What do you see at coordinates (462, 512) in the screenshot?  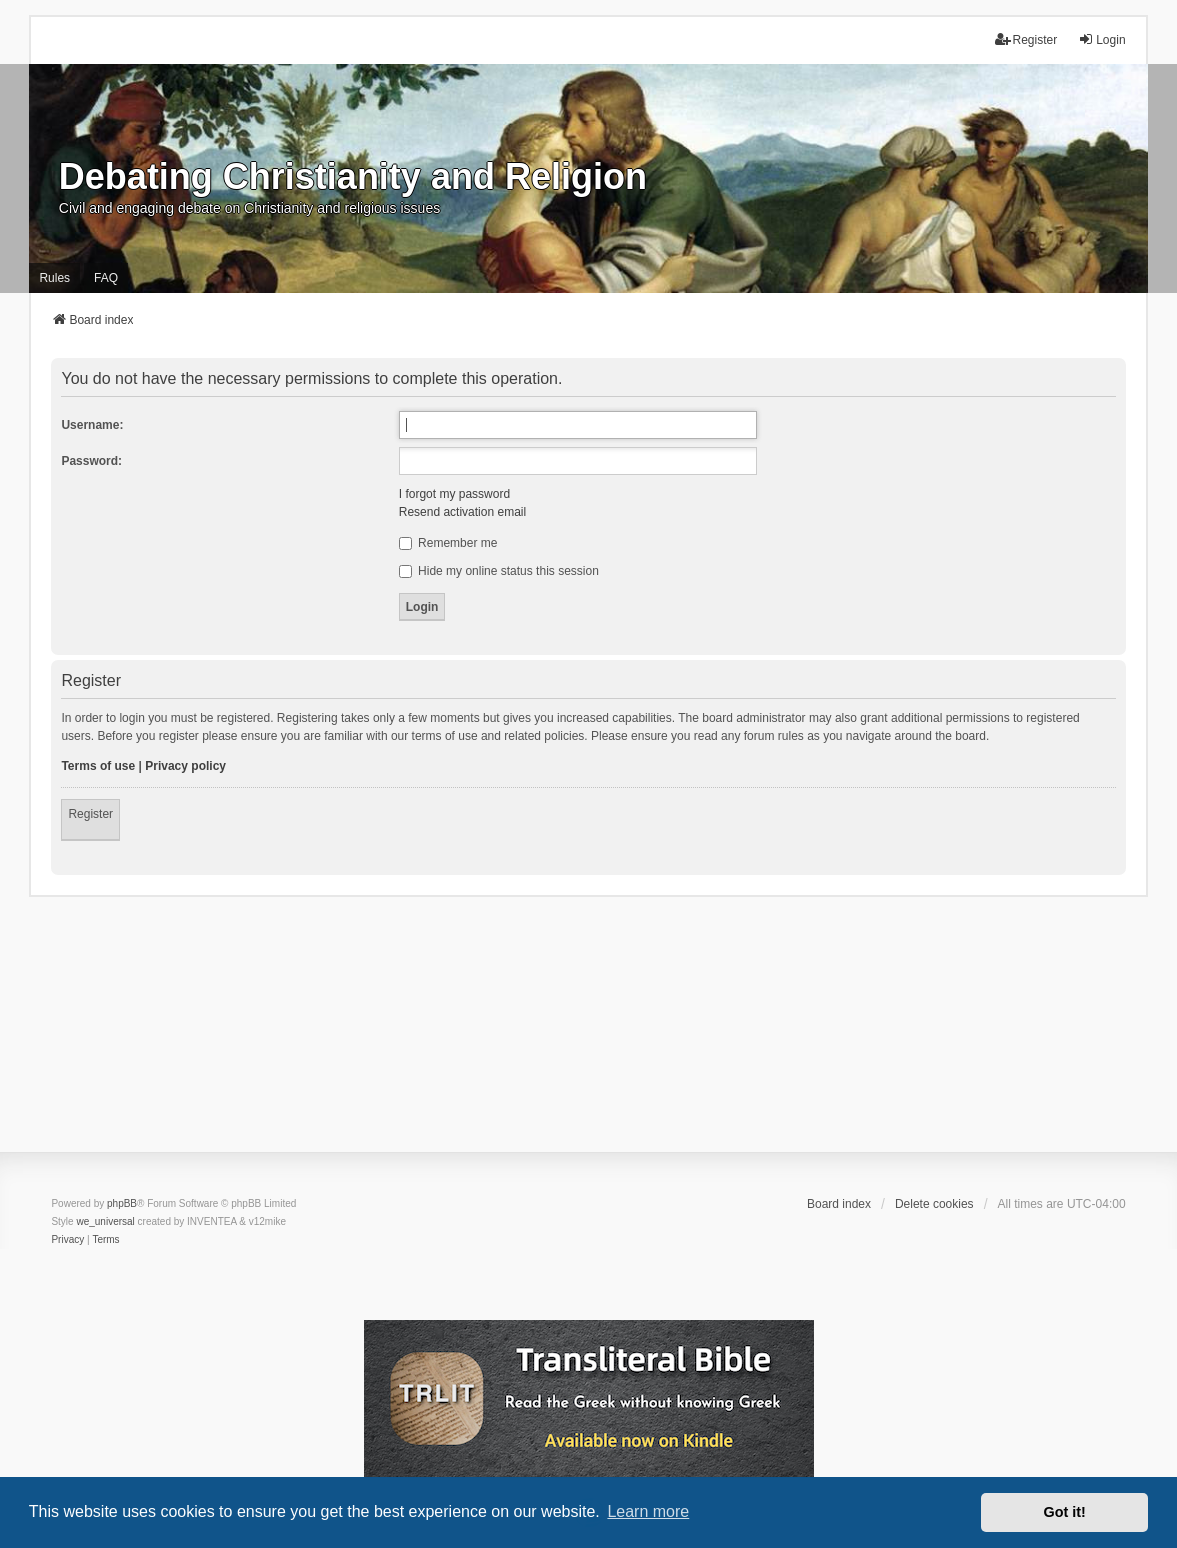 I see `Resend activation email` at bounding box center [462, 512].